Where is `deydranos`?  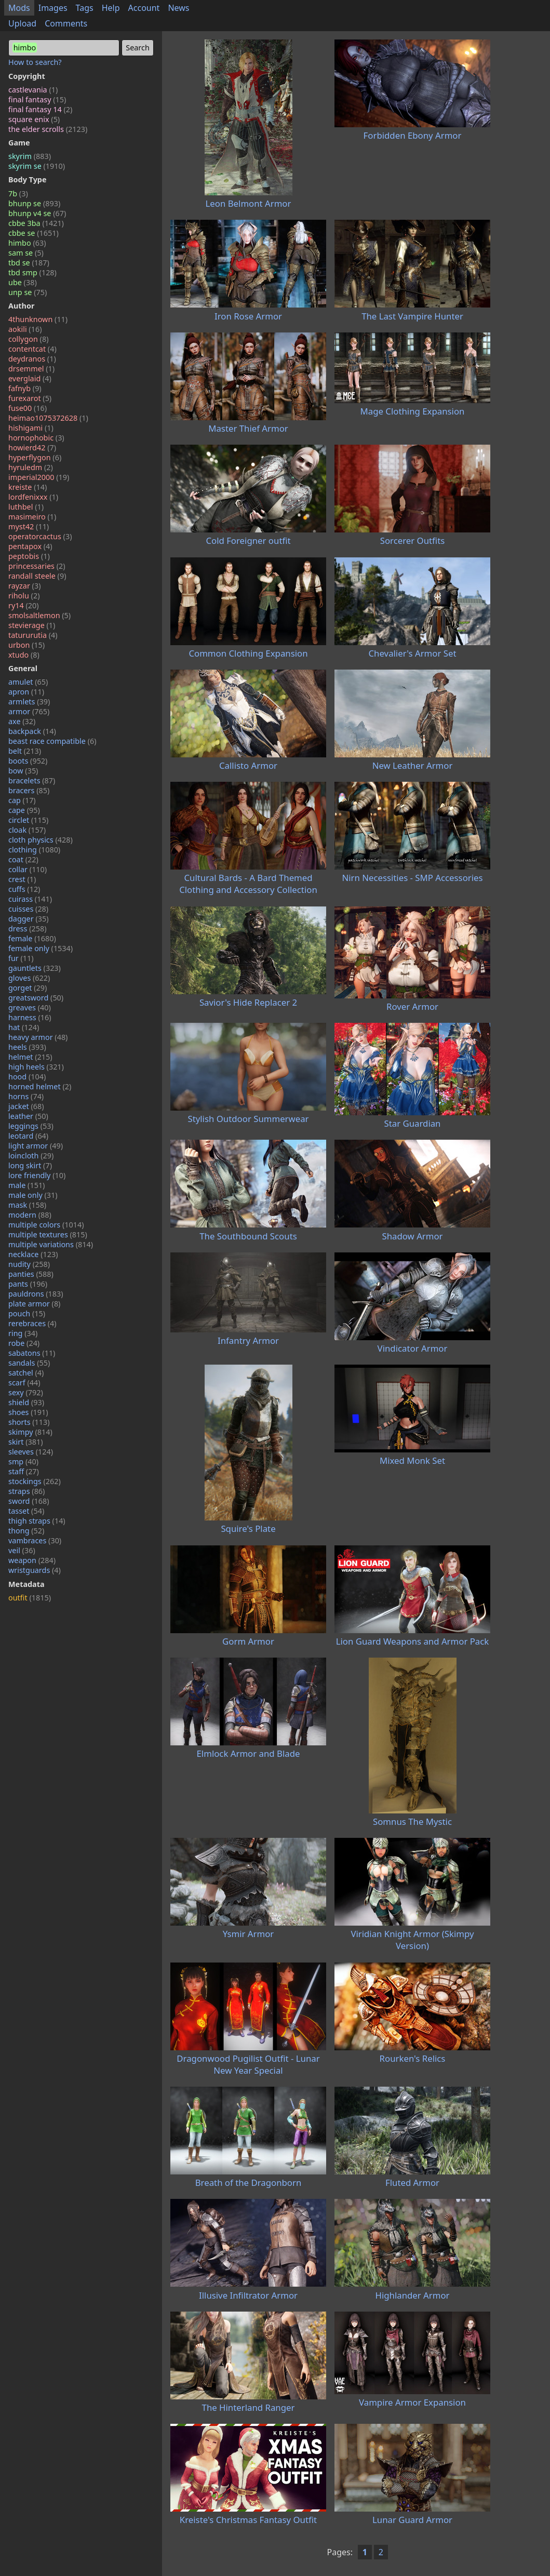 deydranos is located at coordinates (32, 359).